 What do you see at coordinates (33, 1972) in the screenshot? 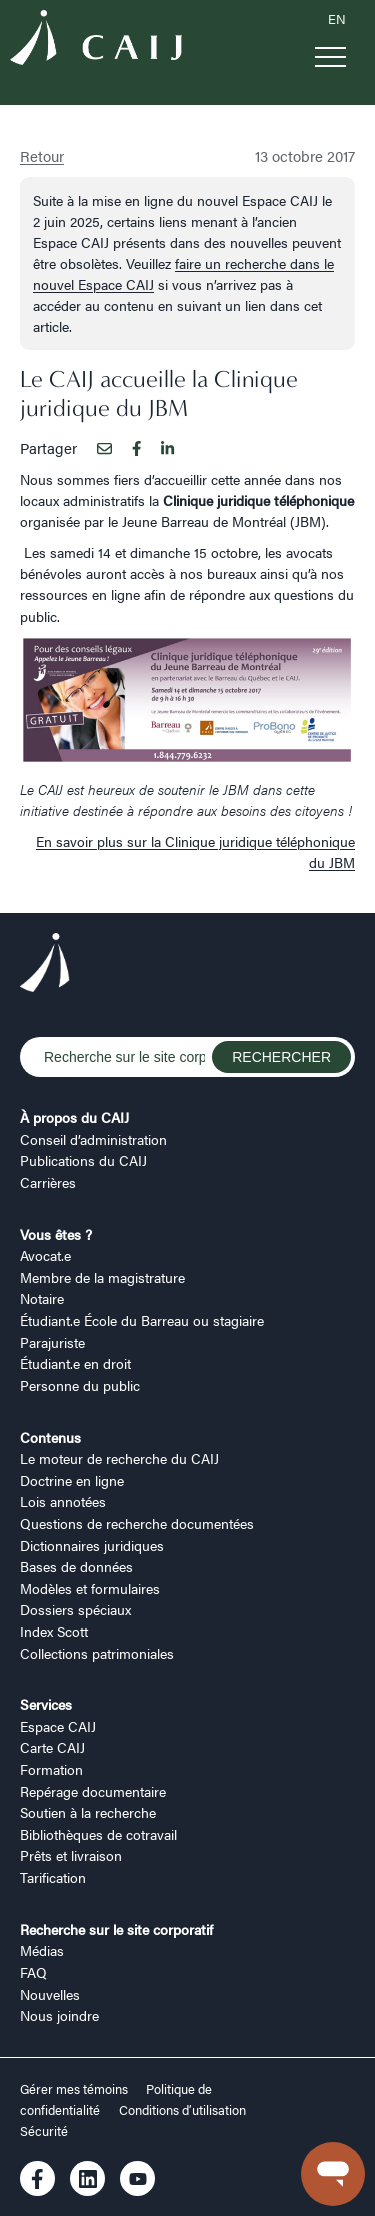
I see `FAQ` at bounding box center [33, 1972].